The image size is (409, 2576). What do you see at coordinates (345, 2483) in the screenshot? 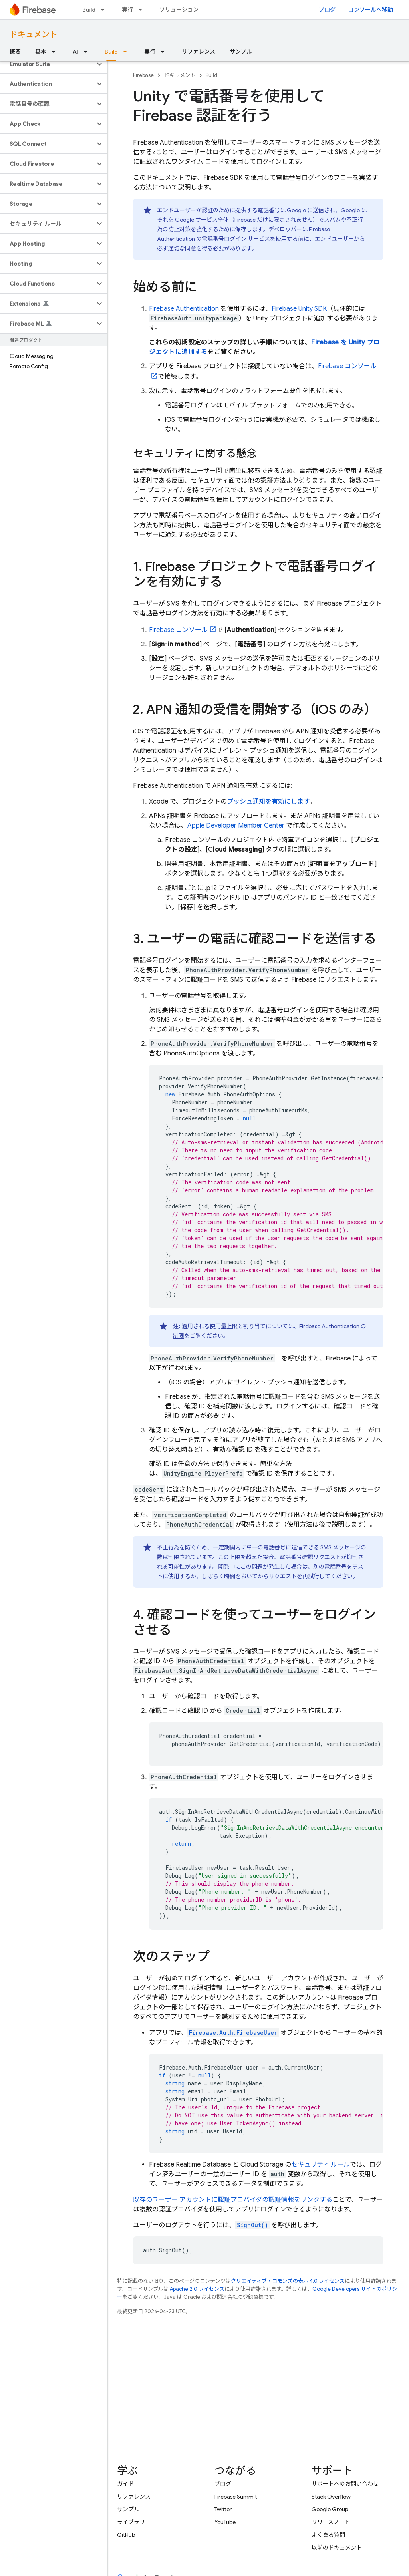
I see `サポートへのお問い合わせ` at bounding box center [345, 2483].